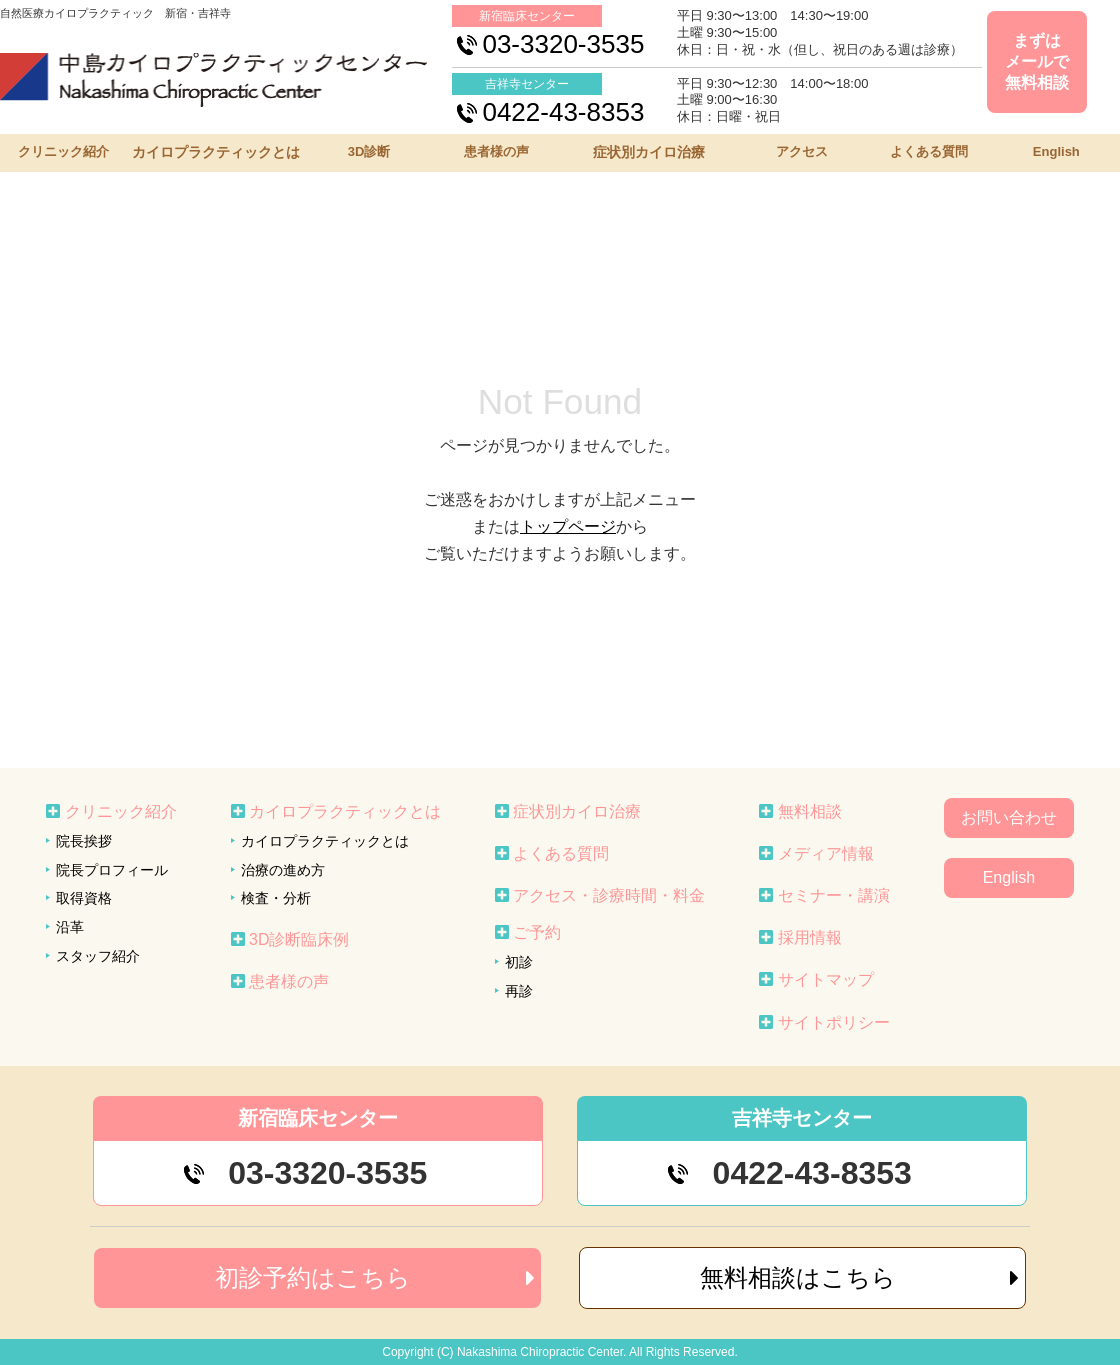 The width and height of the screenshot is (1120, 1365). What do you see at coordinates (84, 841) in the screenshot?
I see `院長挨拶` at bounding box center [84, 841].